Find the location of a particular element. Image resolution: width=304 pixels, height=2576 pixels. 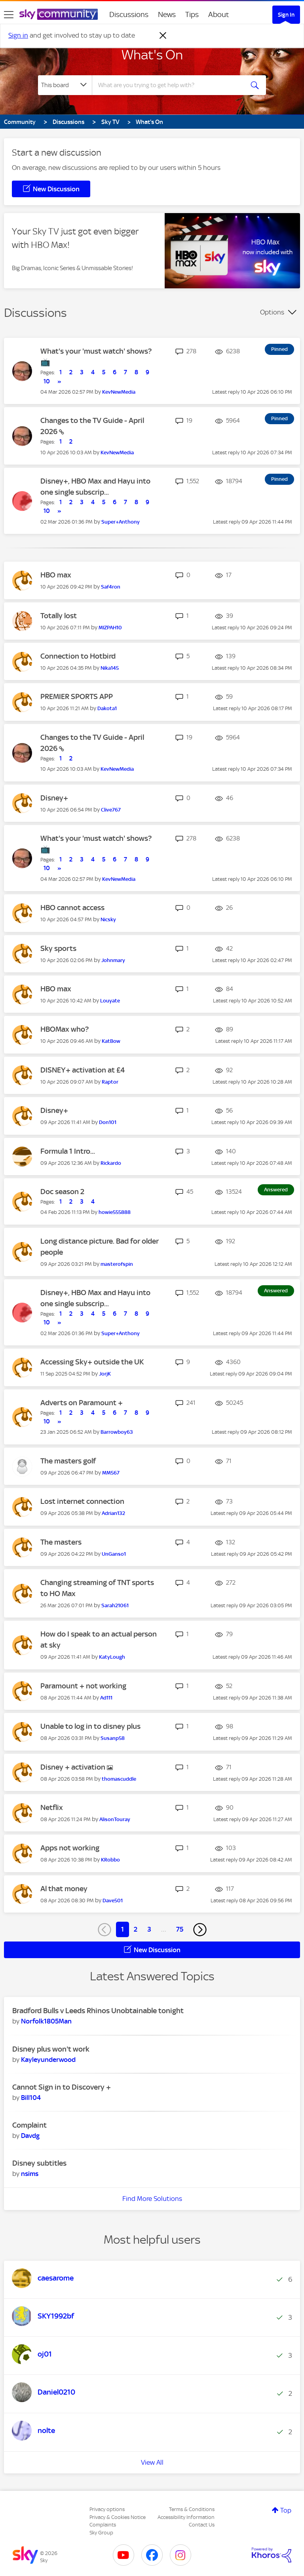

[View Profile of KatBow] is located at coordinates (111, 1041).